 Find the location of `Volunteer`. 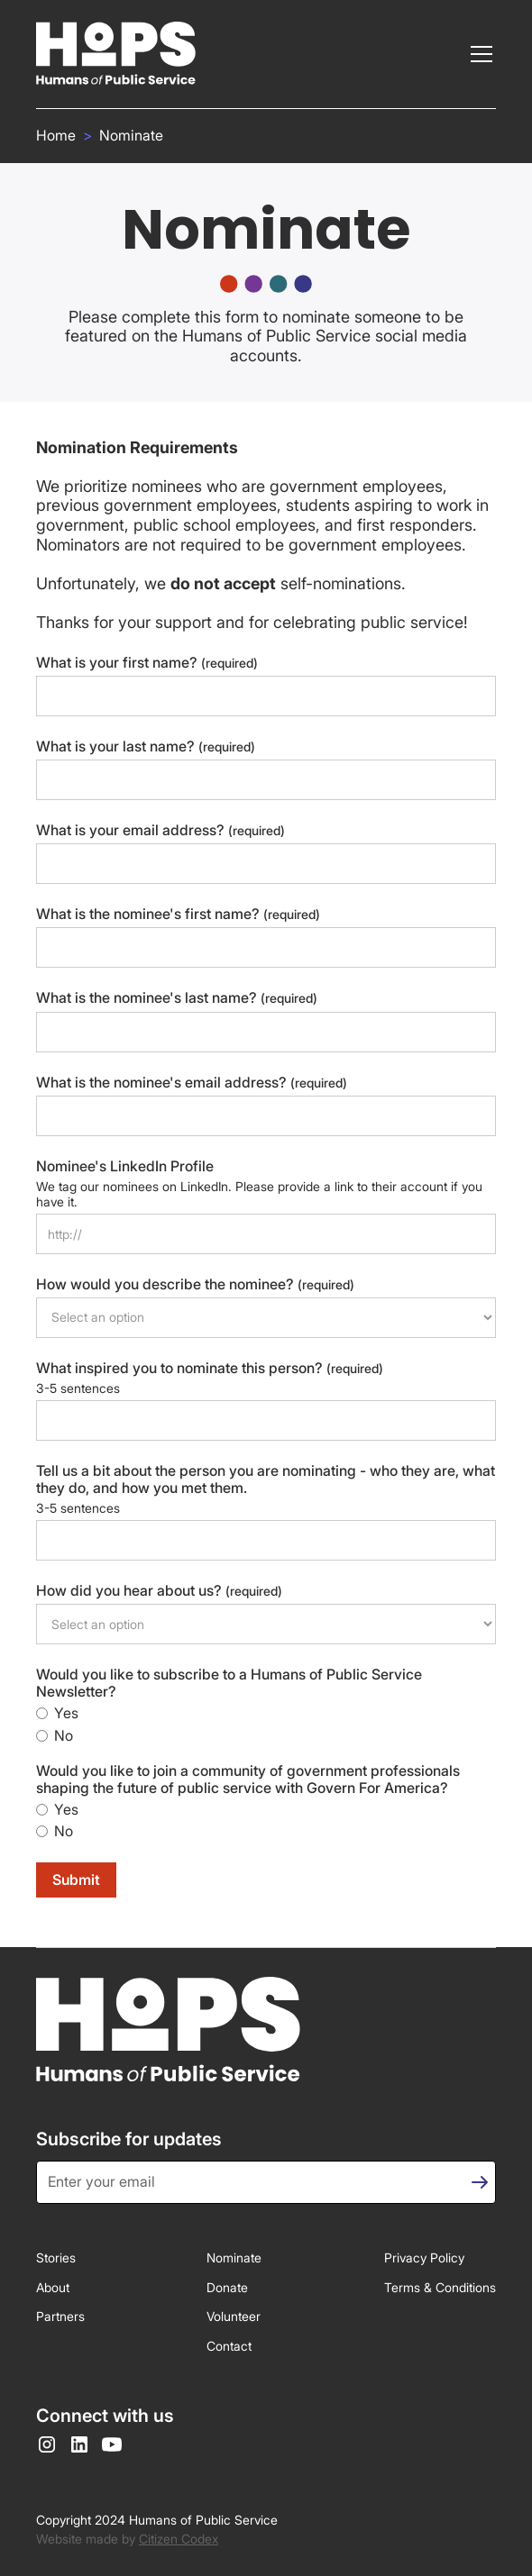

Volunteer is located at coordinates (233, 2316).